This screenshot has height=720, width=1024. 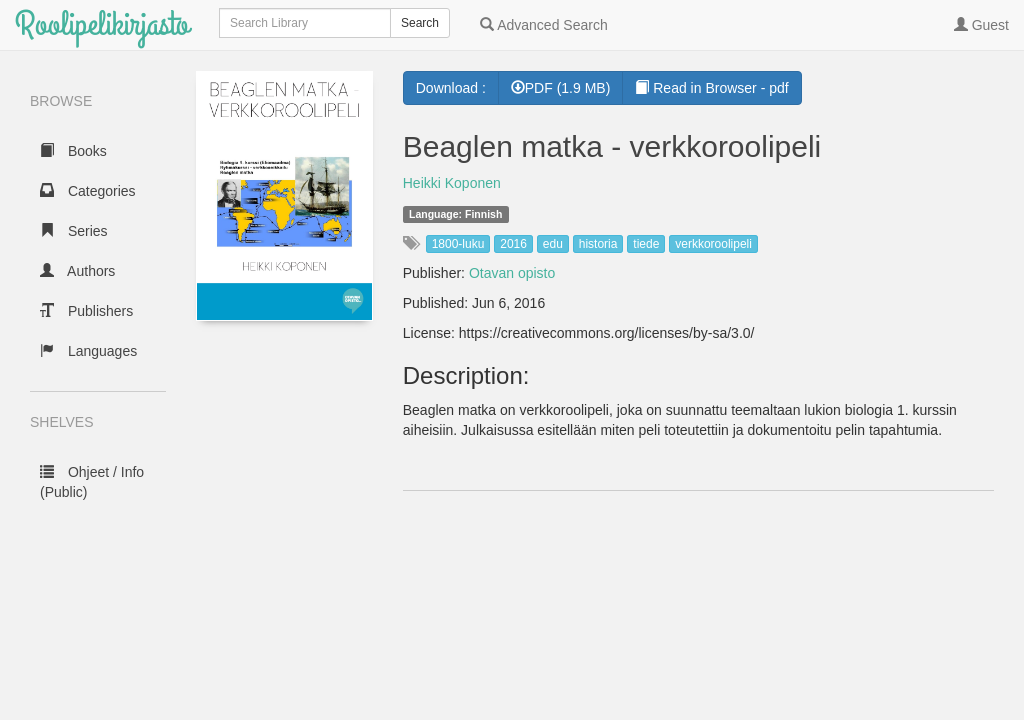 I want to click on Download :, so click(x=451, y=88).